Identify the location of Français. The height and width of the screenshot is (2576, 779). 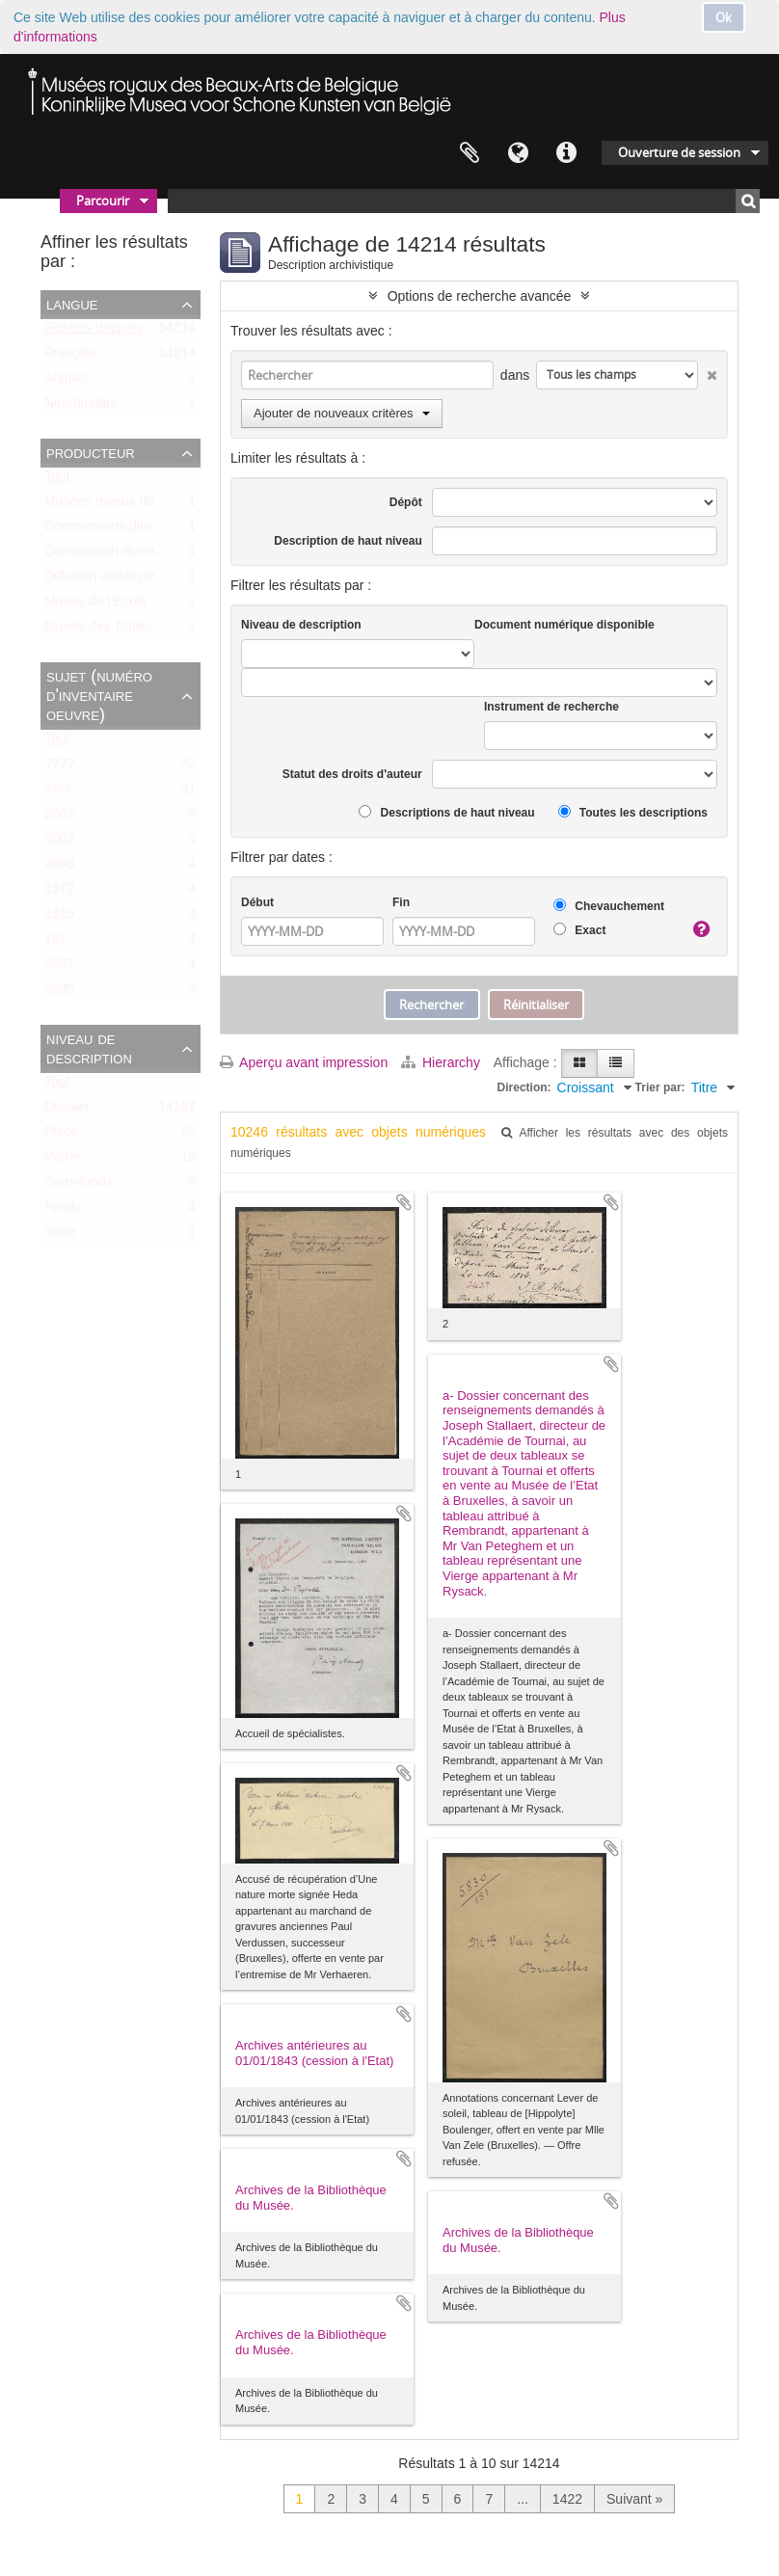
(70, 356).